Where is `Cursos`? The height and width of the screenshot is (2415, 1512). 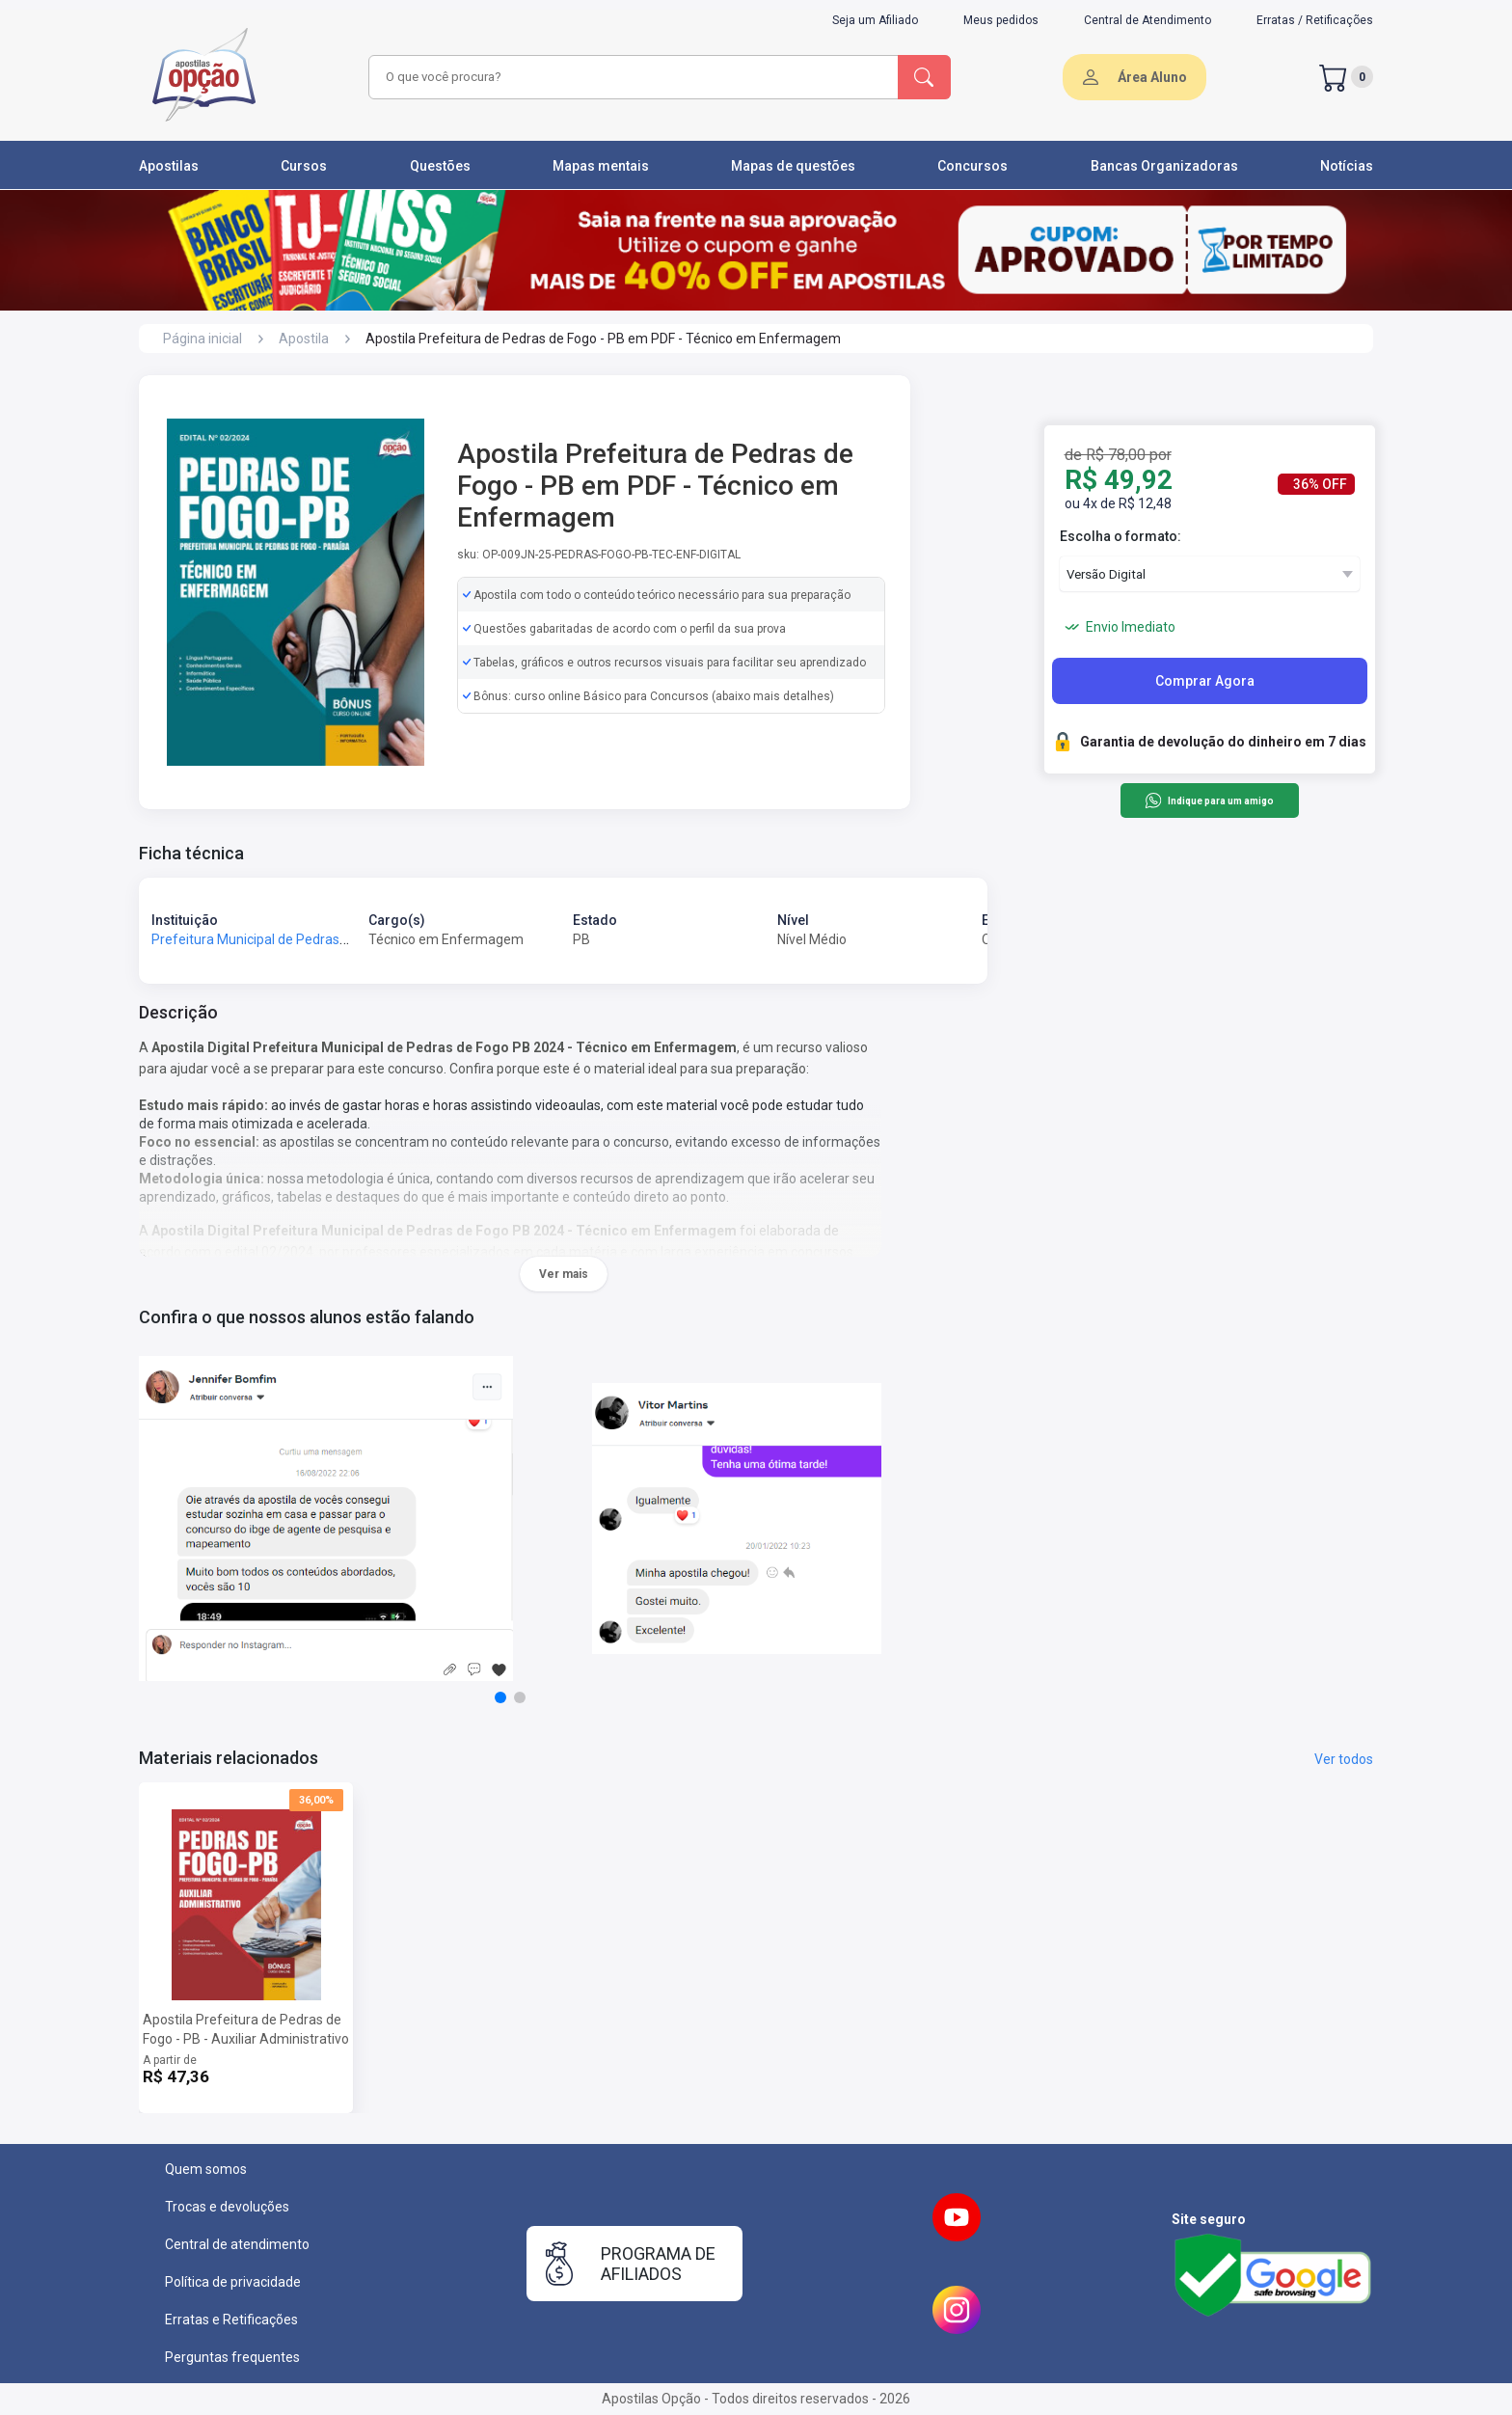 Cursos is located at coordinates (304, 166).